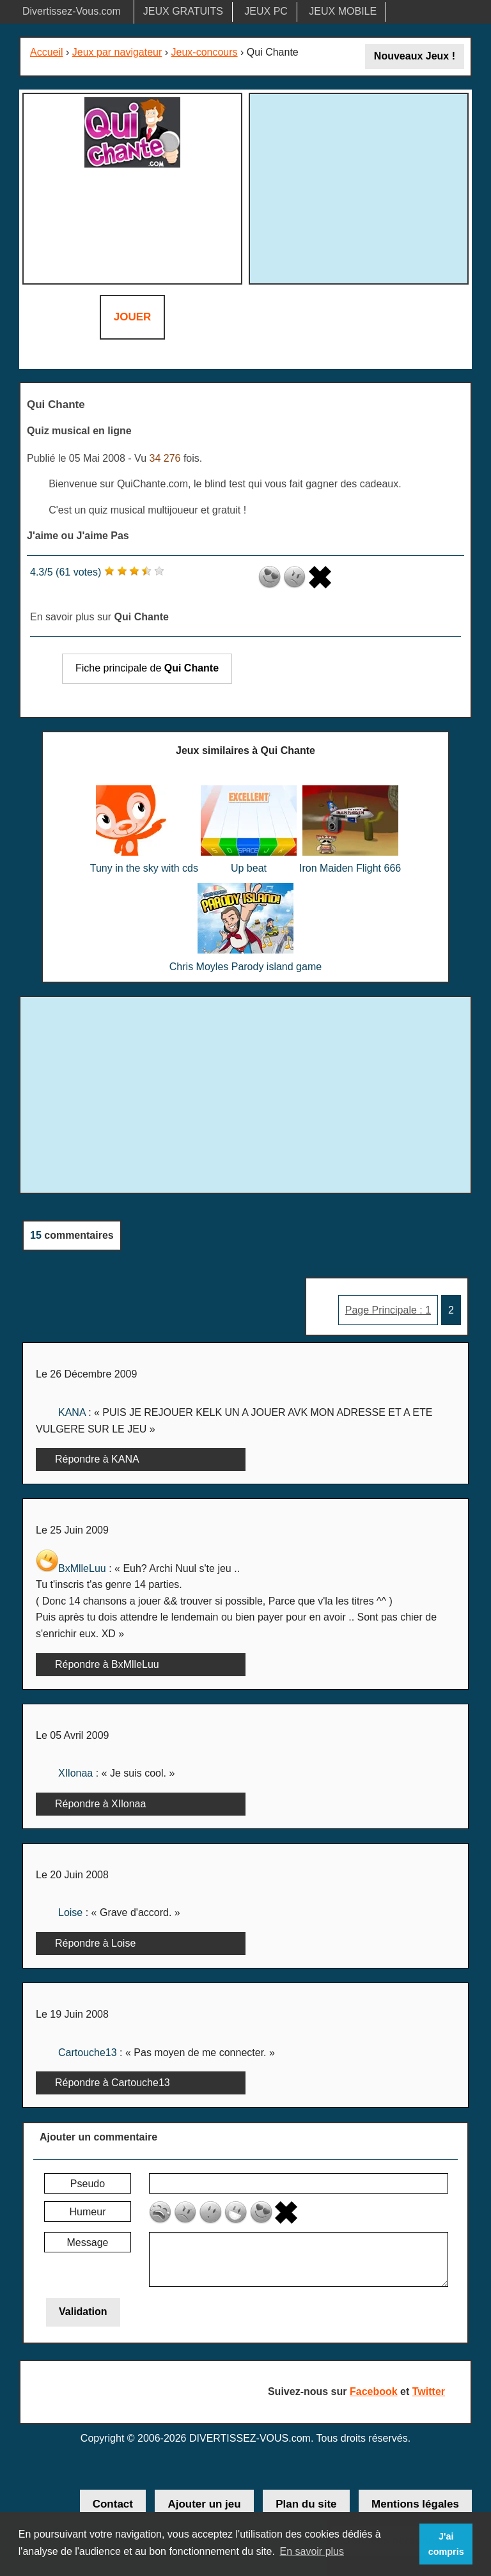 The image size is (491, 2576). What do you see at coordinates (343, 11) in the screenshot?
I see `JEUX MOBILE` at bounding box center [343, 11].